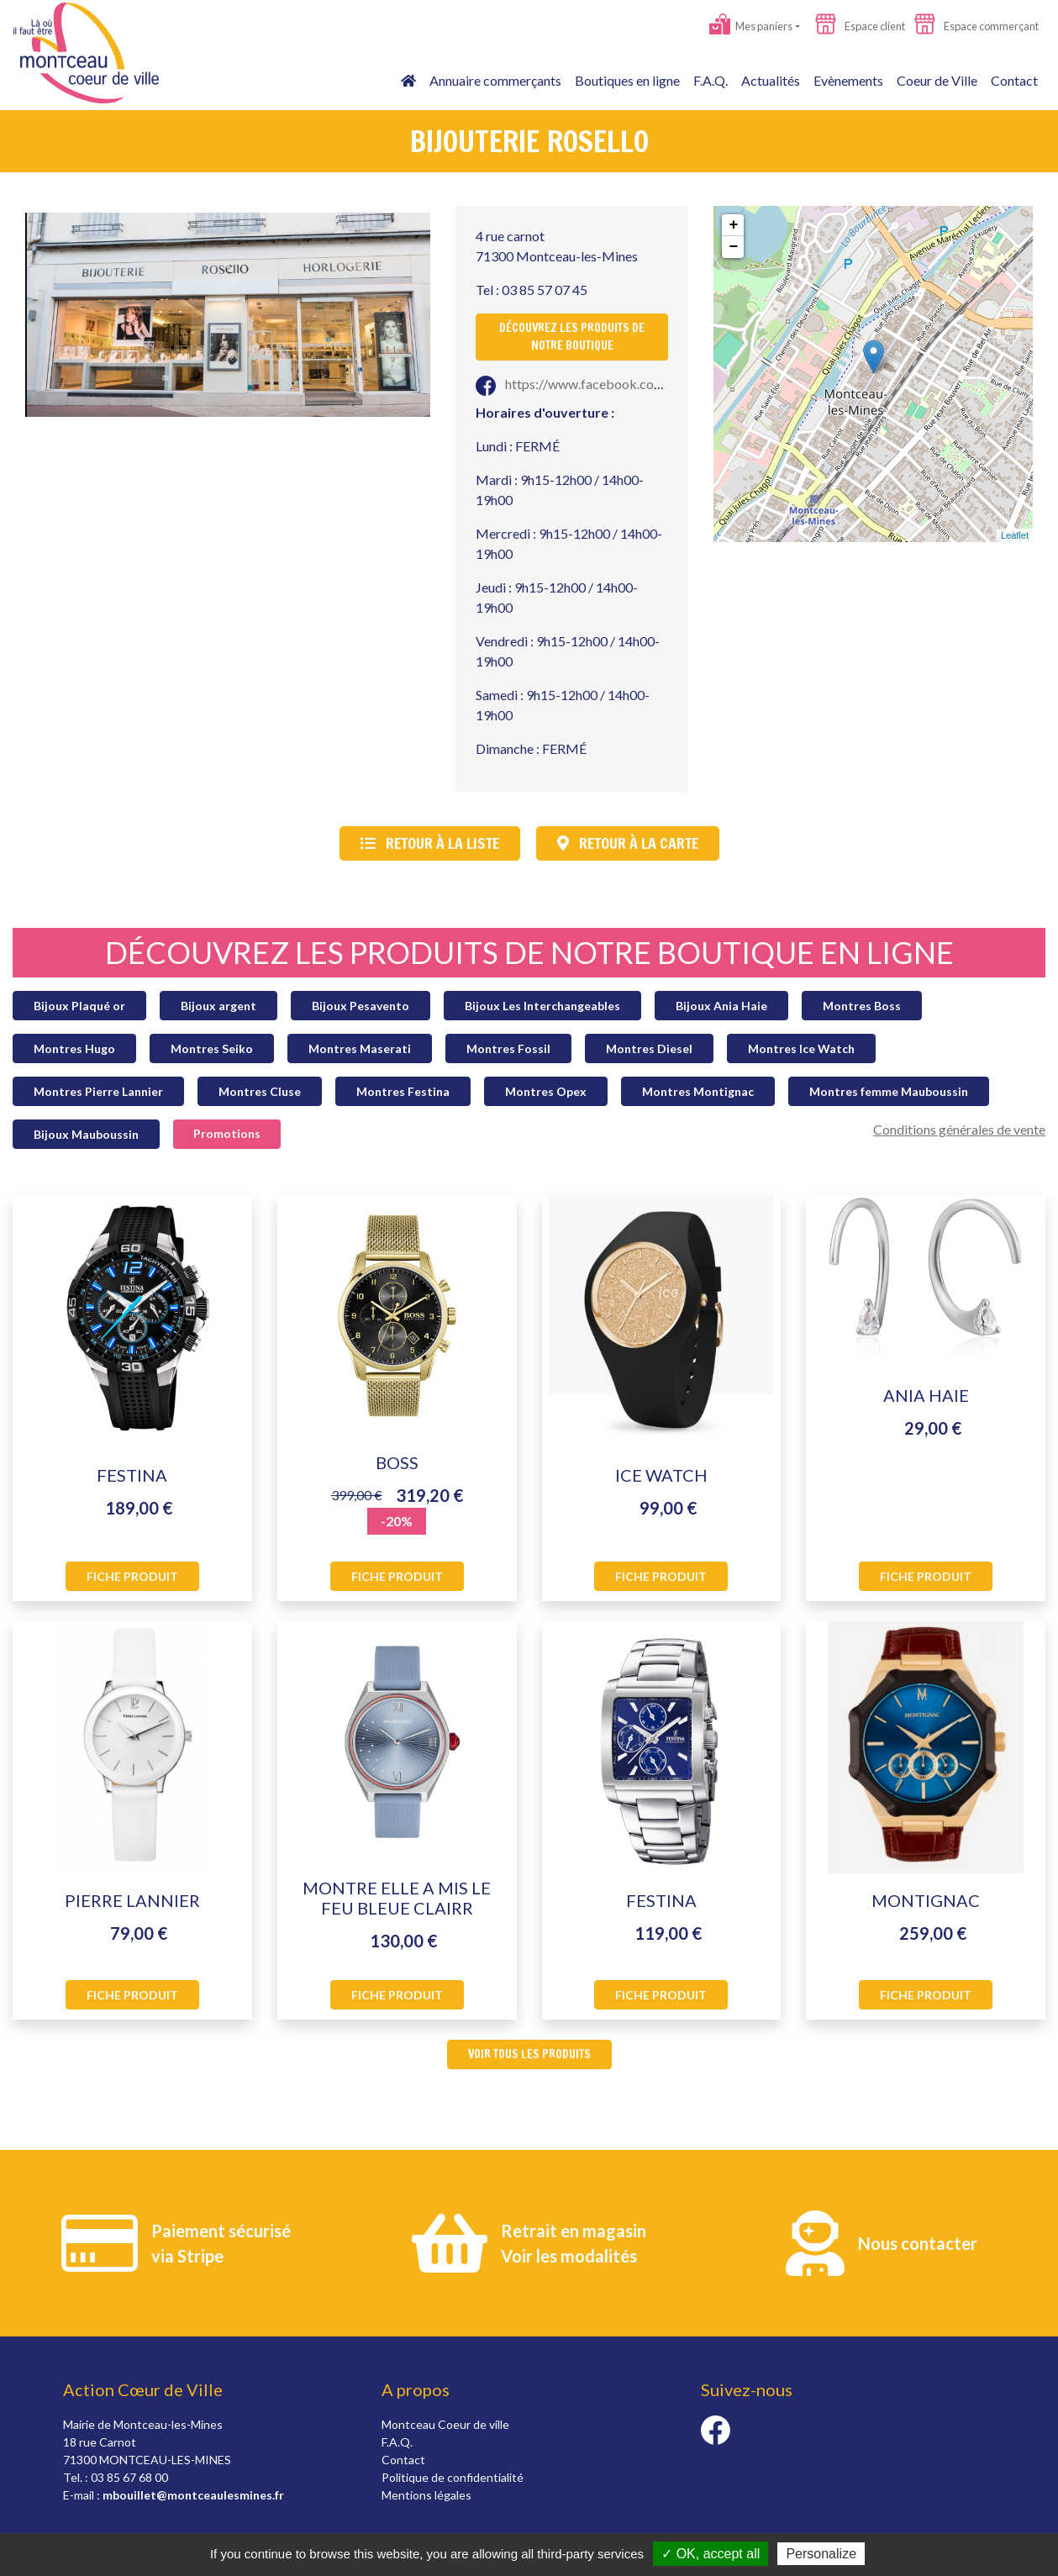 The height and width of the screenshot is (2576, 1058). What do you see at coordinates (86, 1134) in the screenshot?
I see `Bijoux Mauboussin` at bounding box center [86, 1134].